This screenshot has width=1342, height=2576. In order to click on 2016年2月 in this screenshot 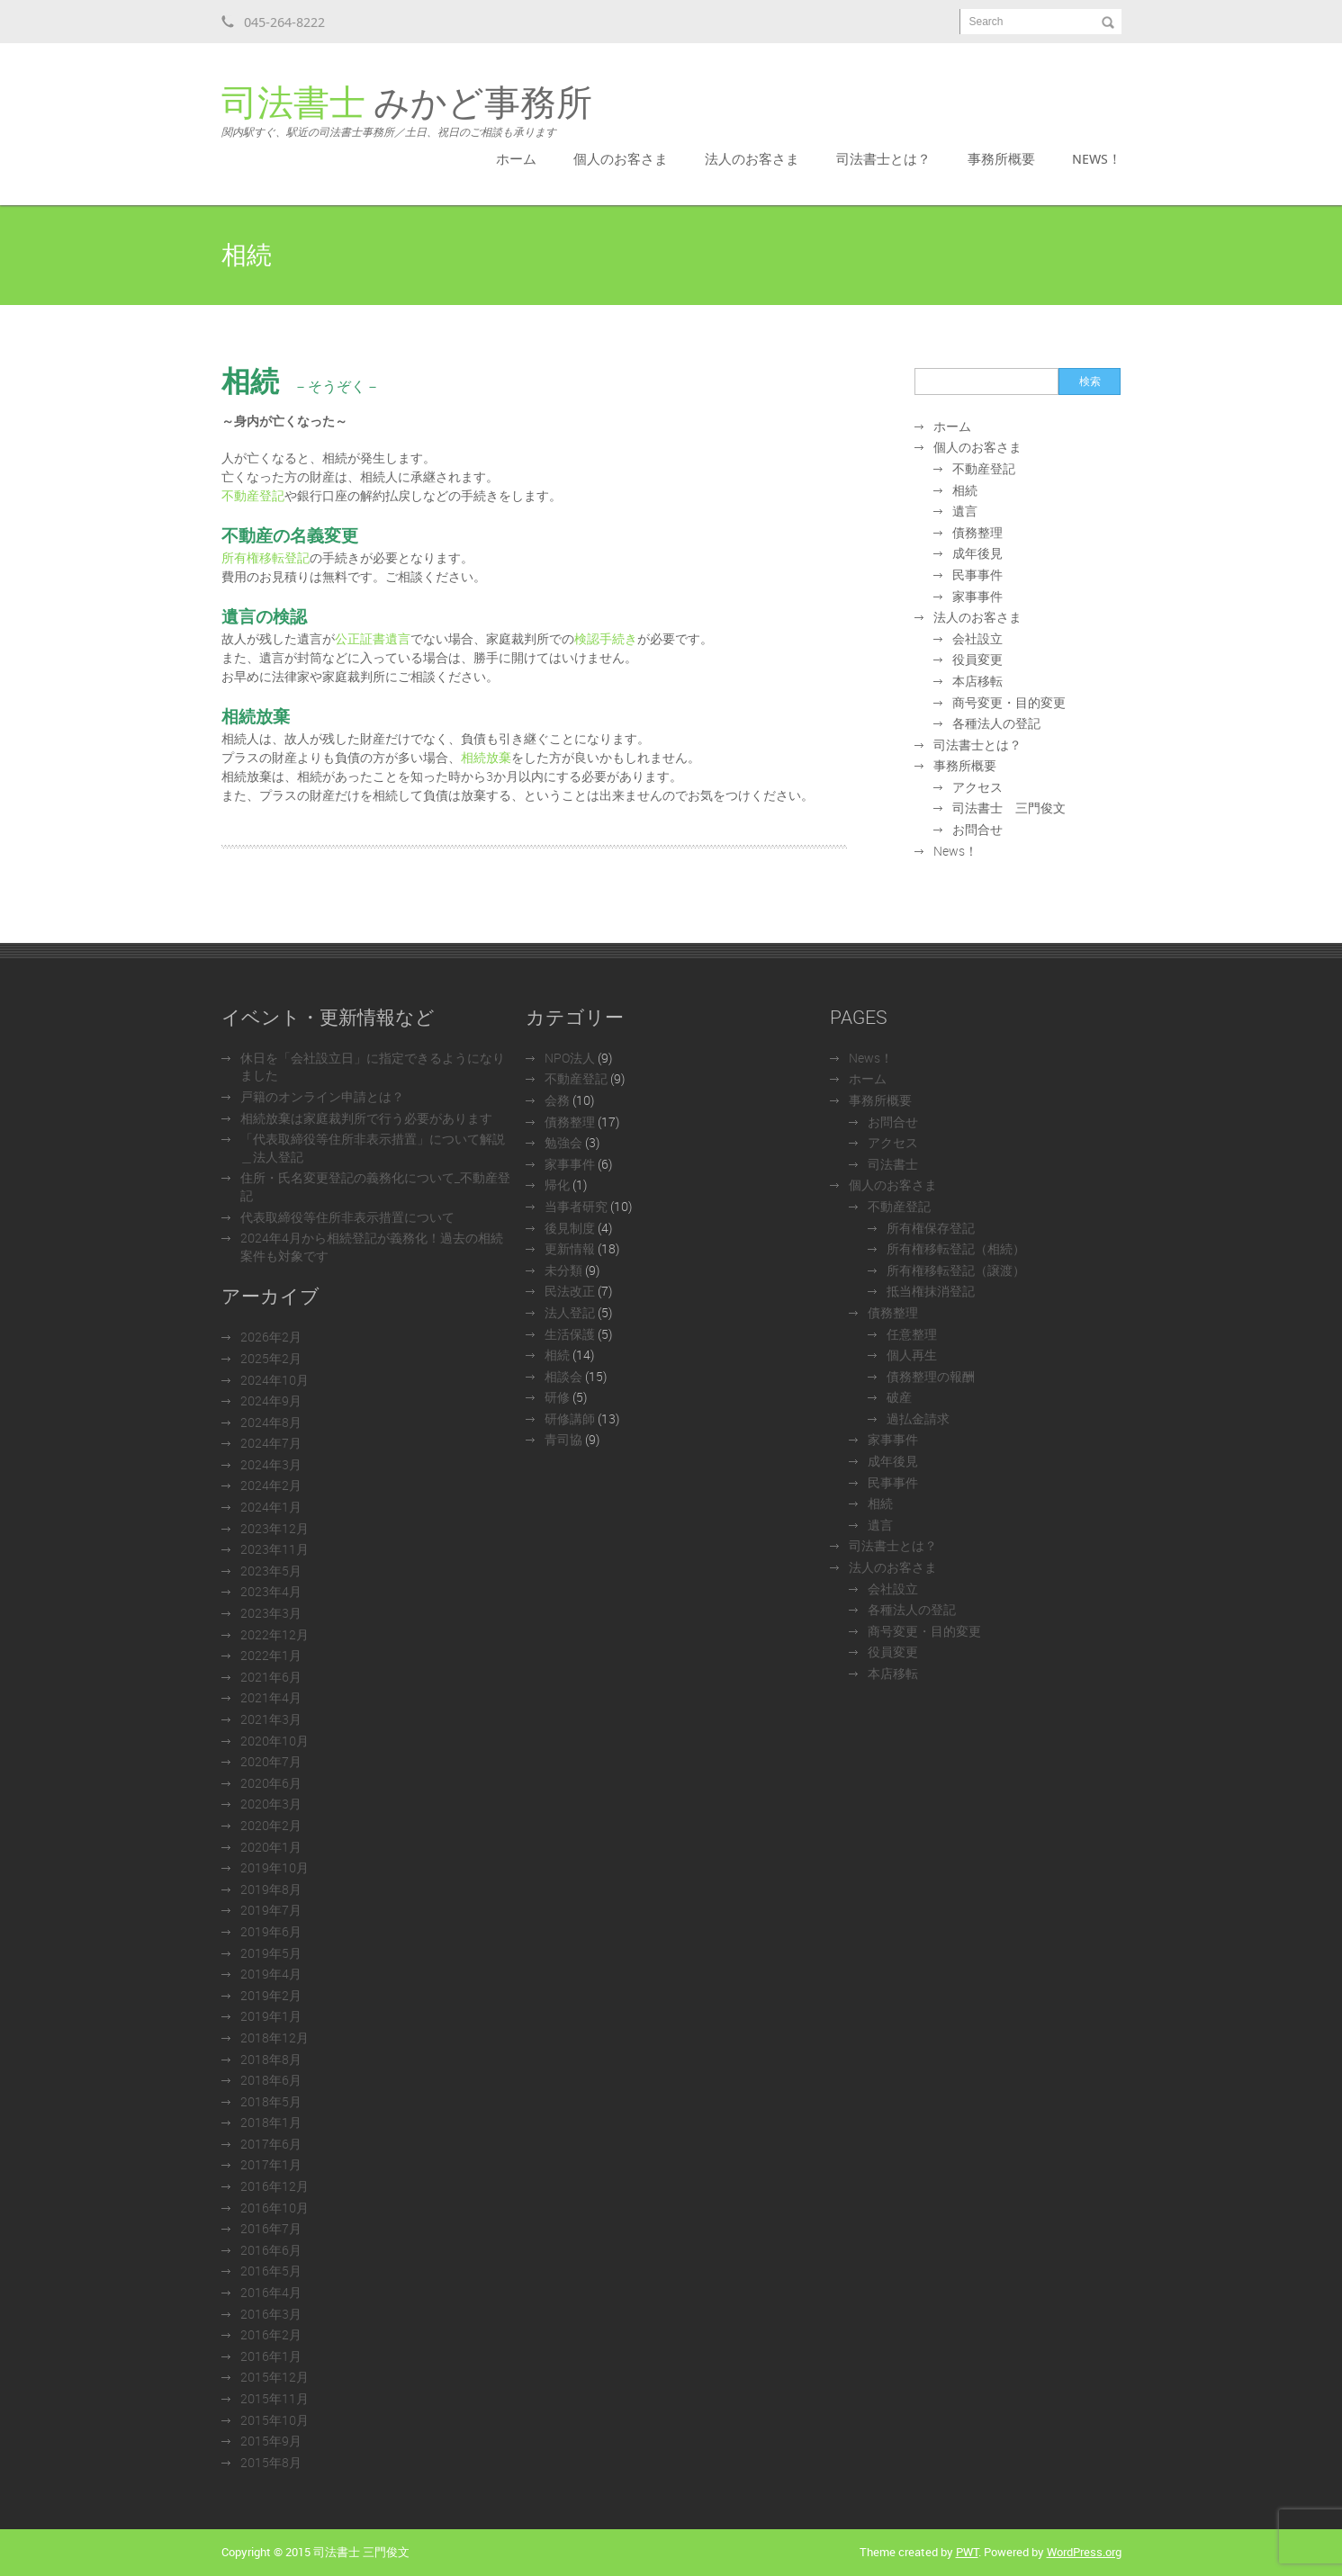, I will do `click(271, 2334)`.